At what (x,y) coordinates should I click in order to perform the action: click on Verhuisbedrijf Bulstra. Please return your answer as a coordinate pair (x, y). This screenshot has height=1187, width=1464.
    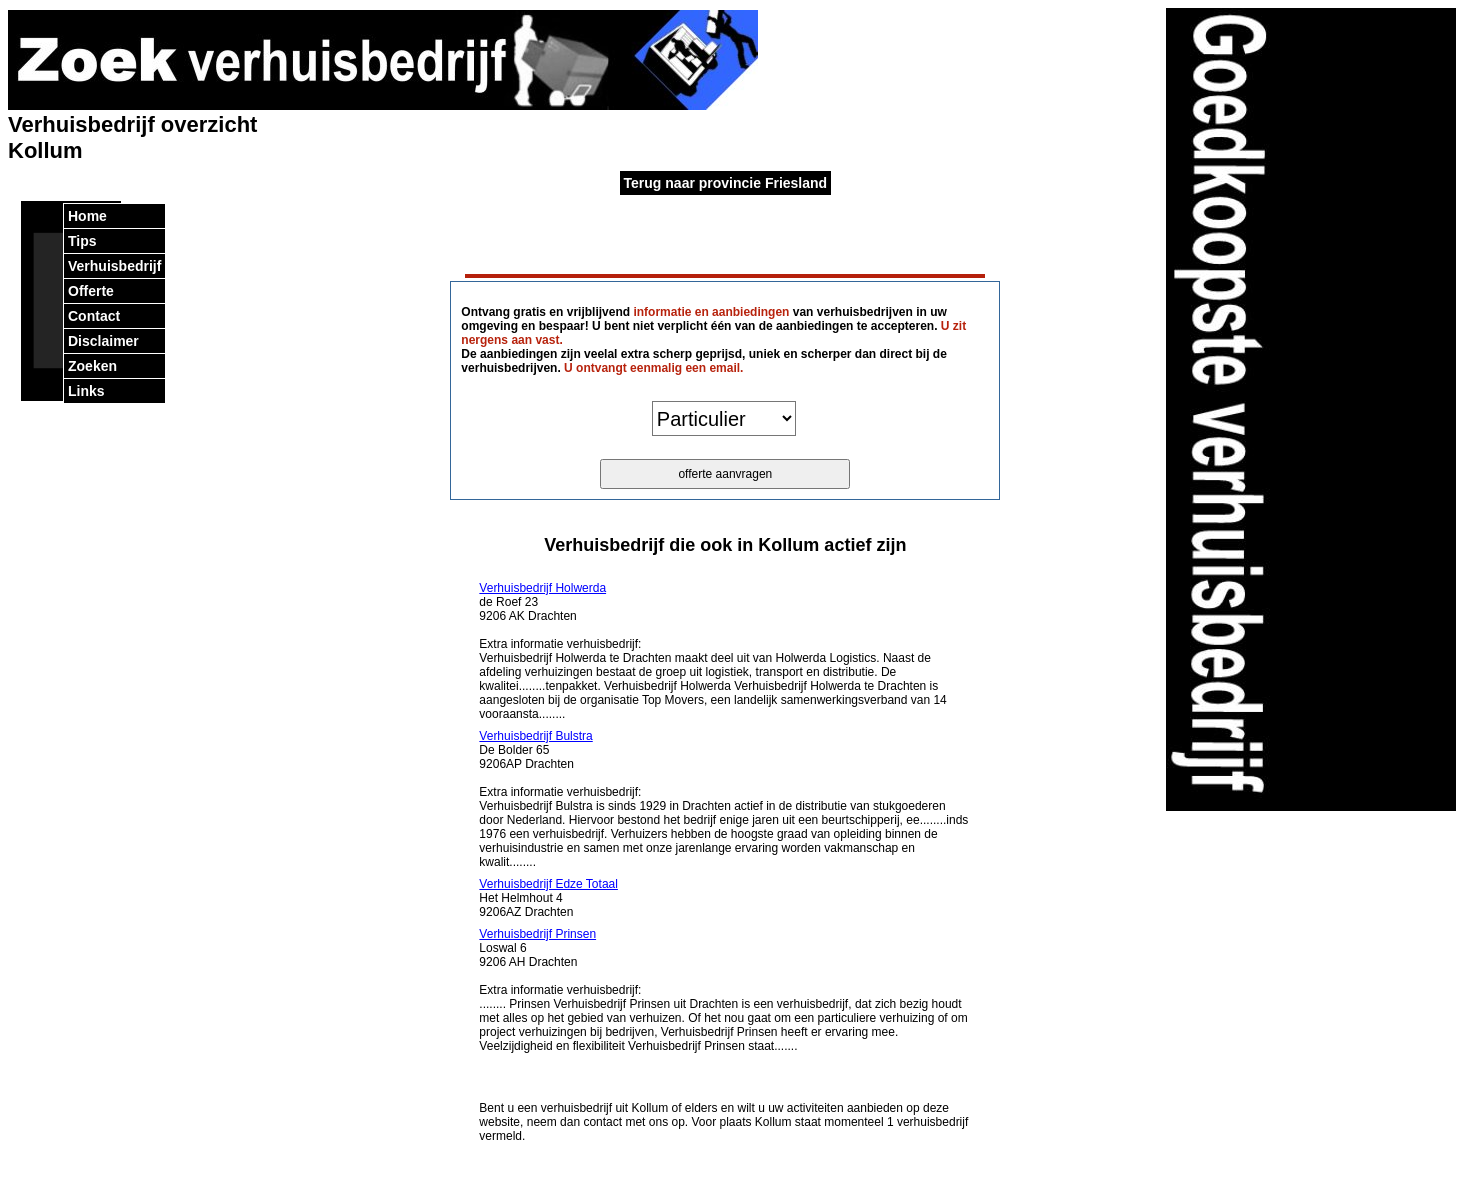
    Looking at the image, I should click on (535, 736).